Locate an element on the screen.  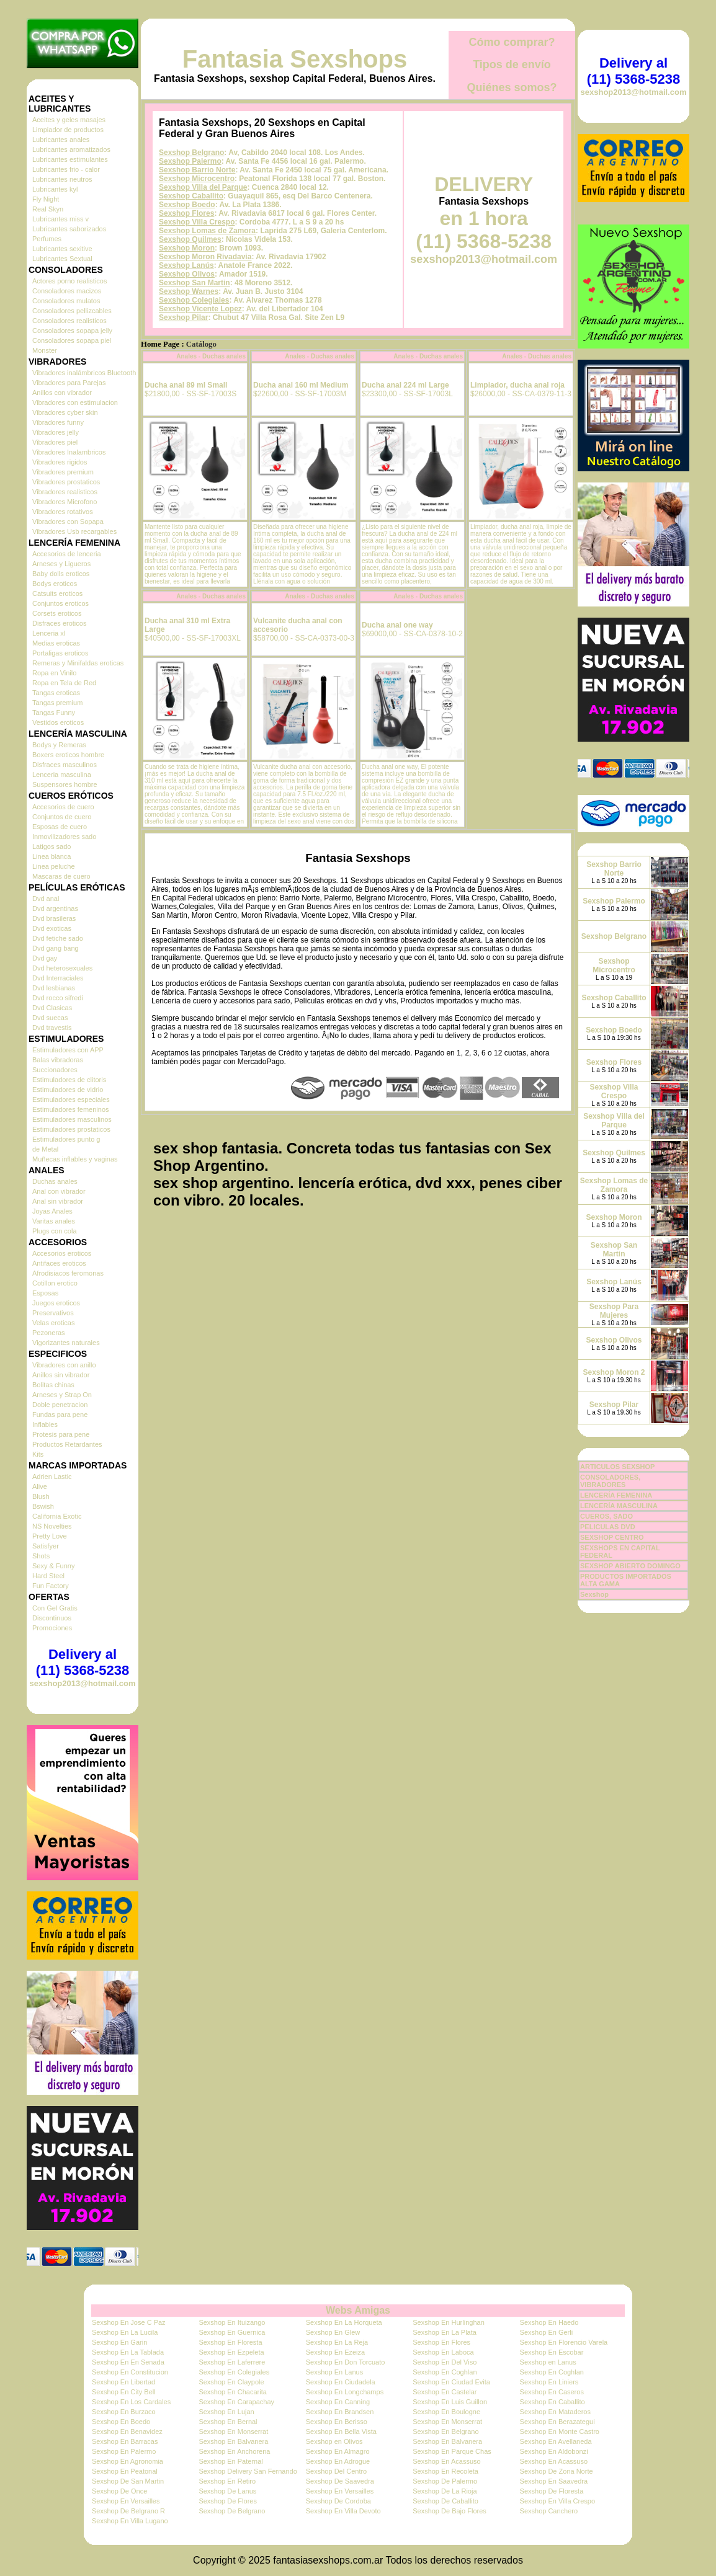
Sexshop Palermo is located at coordinates (190, 161).